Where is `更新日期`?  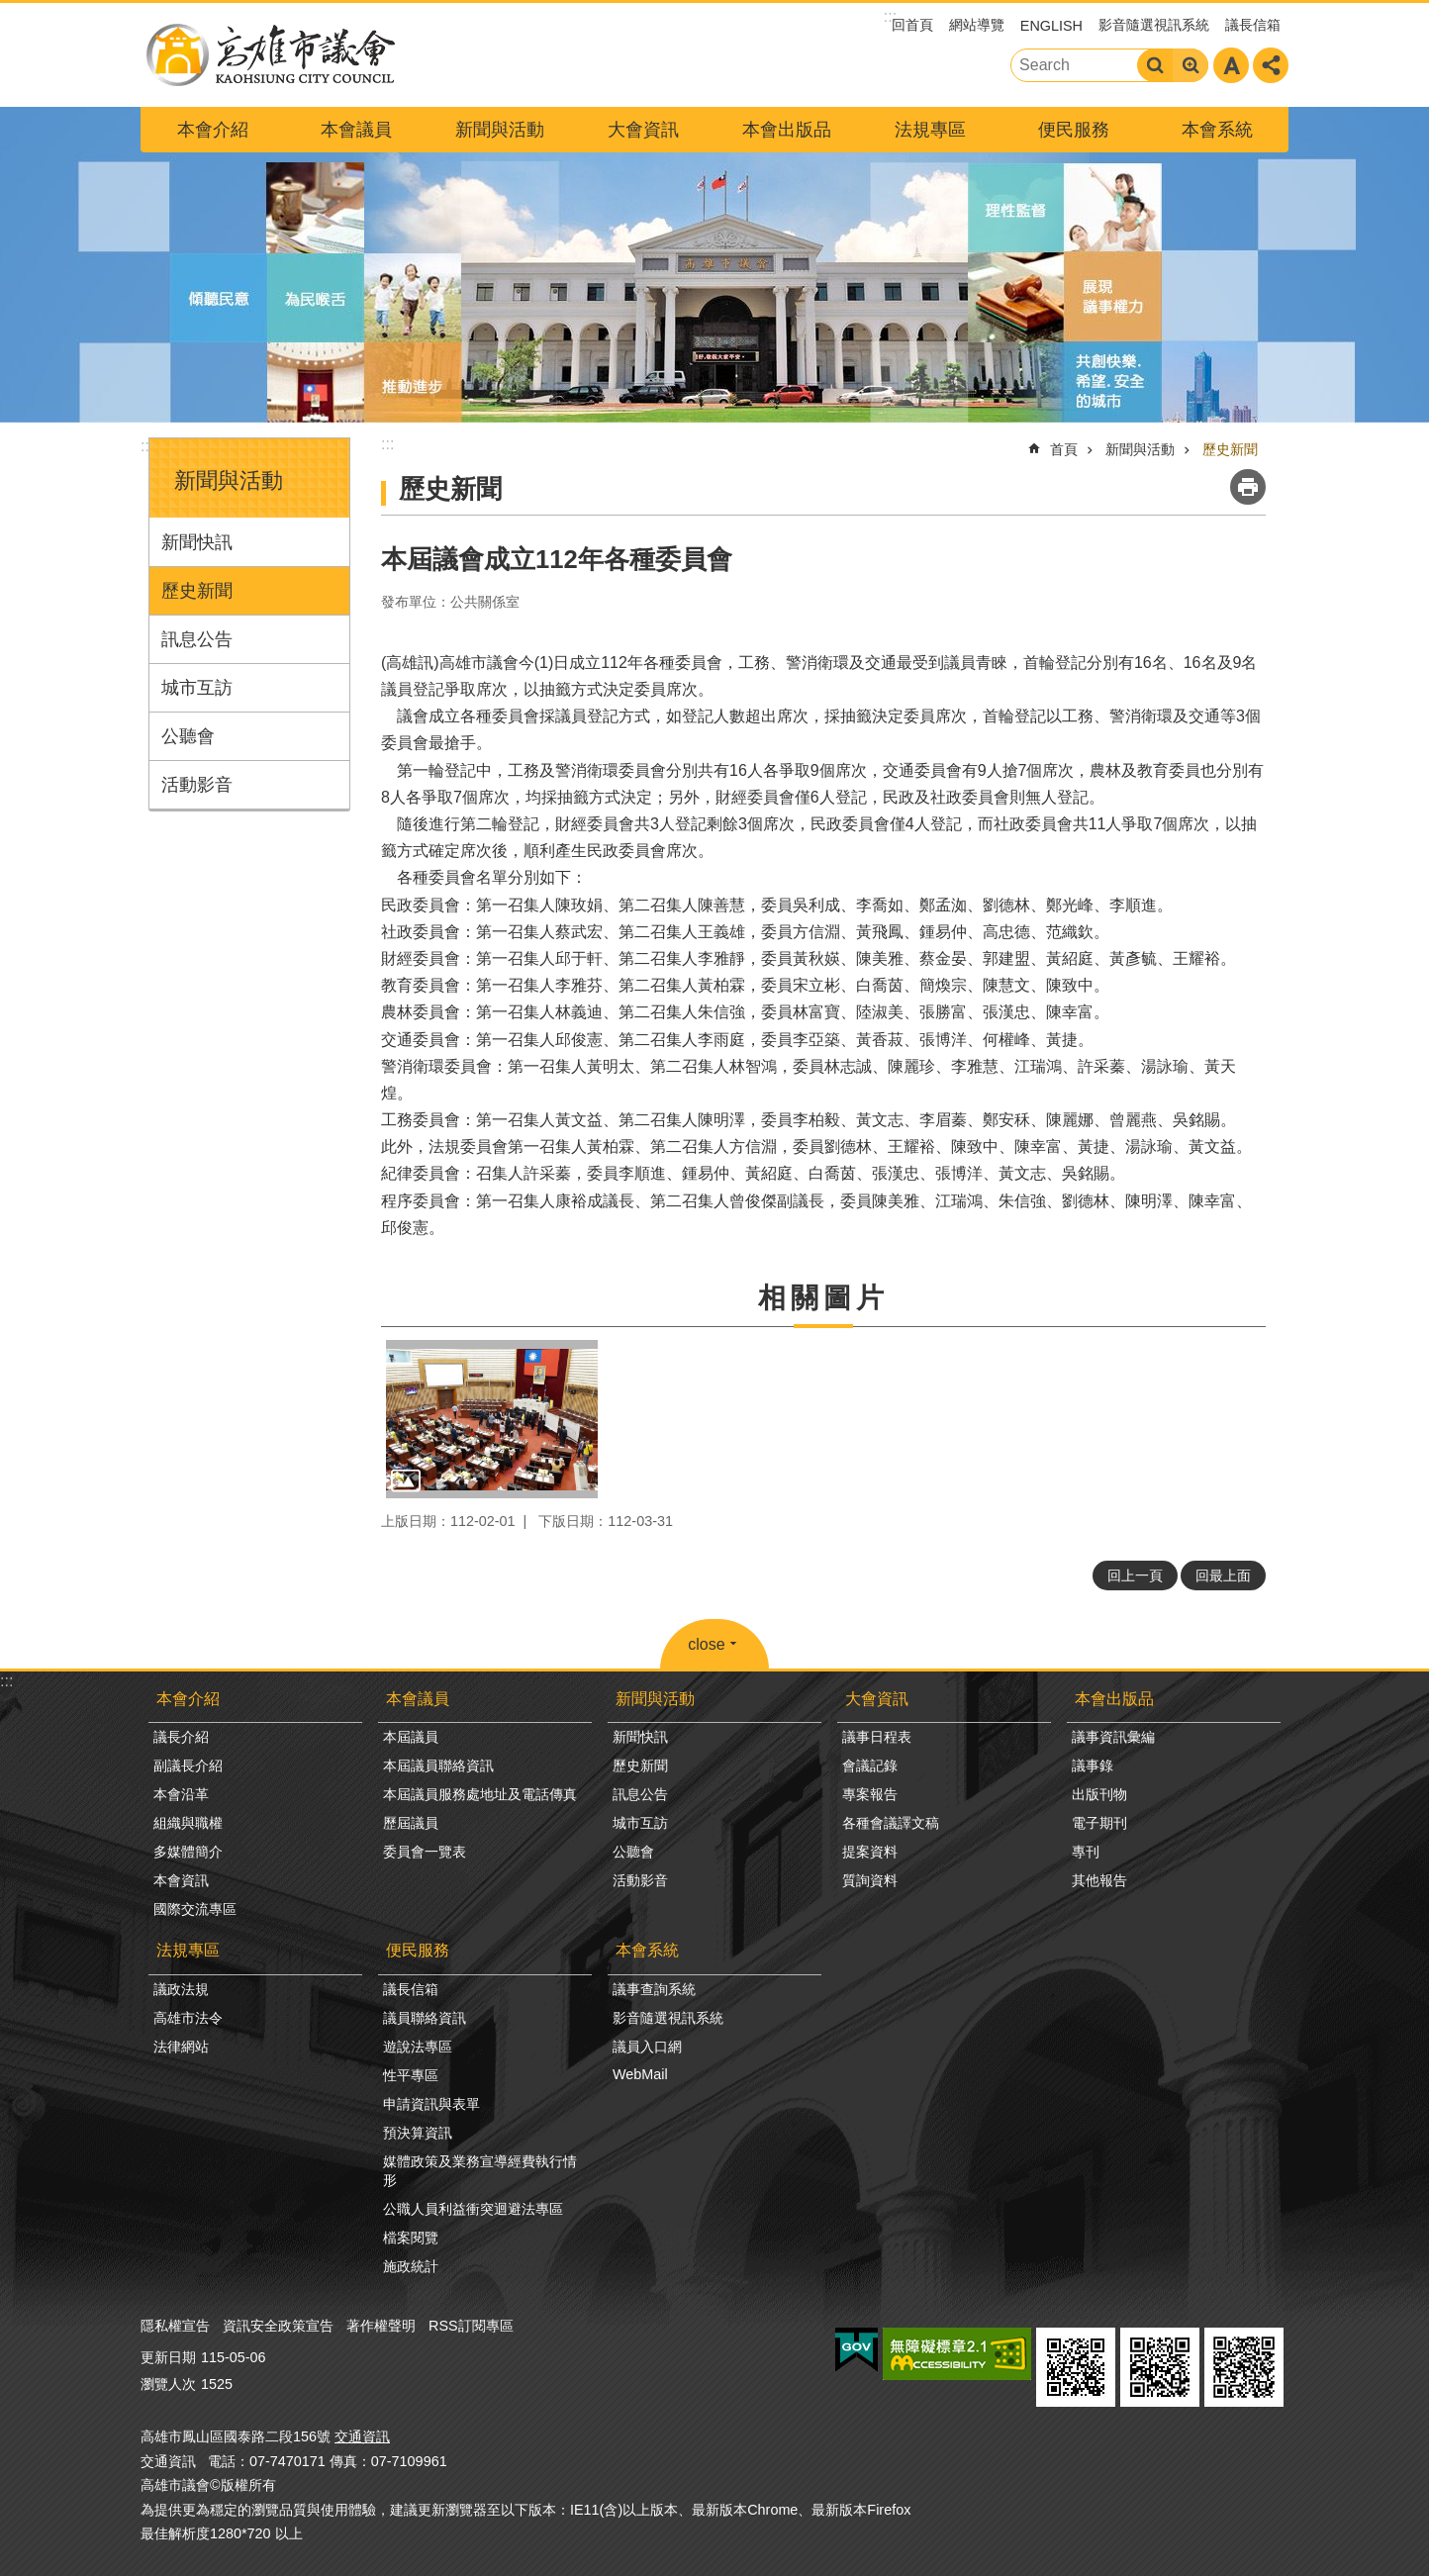 更新日期 is located at coordinates (168, 2357).